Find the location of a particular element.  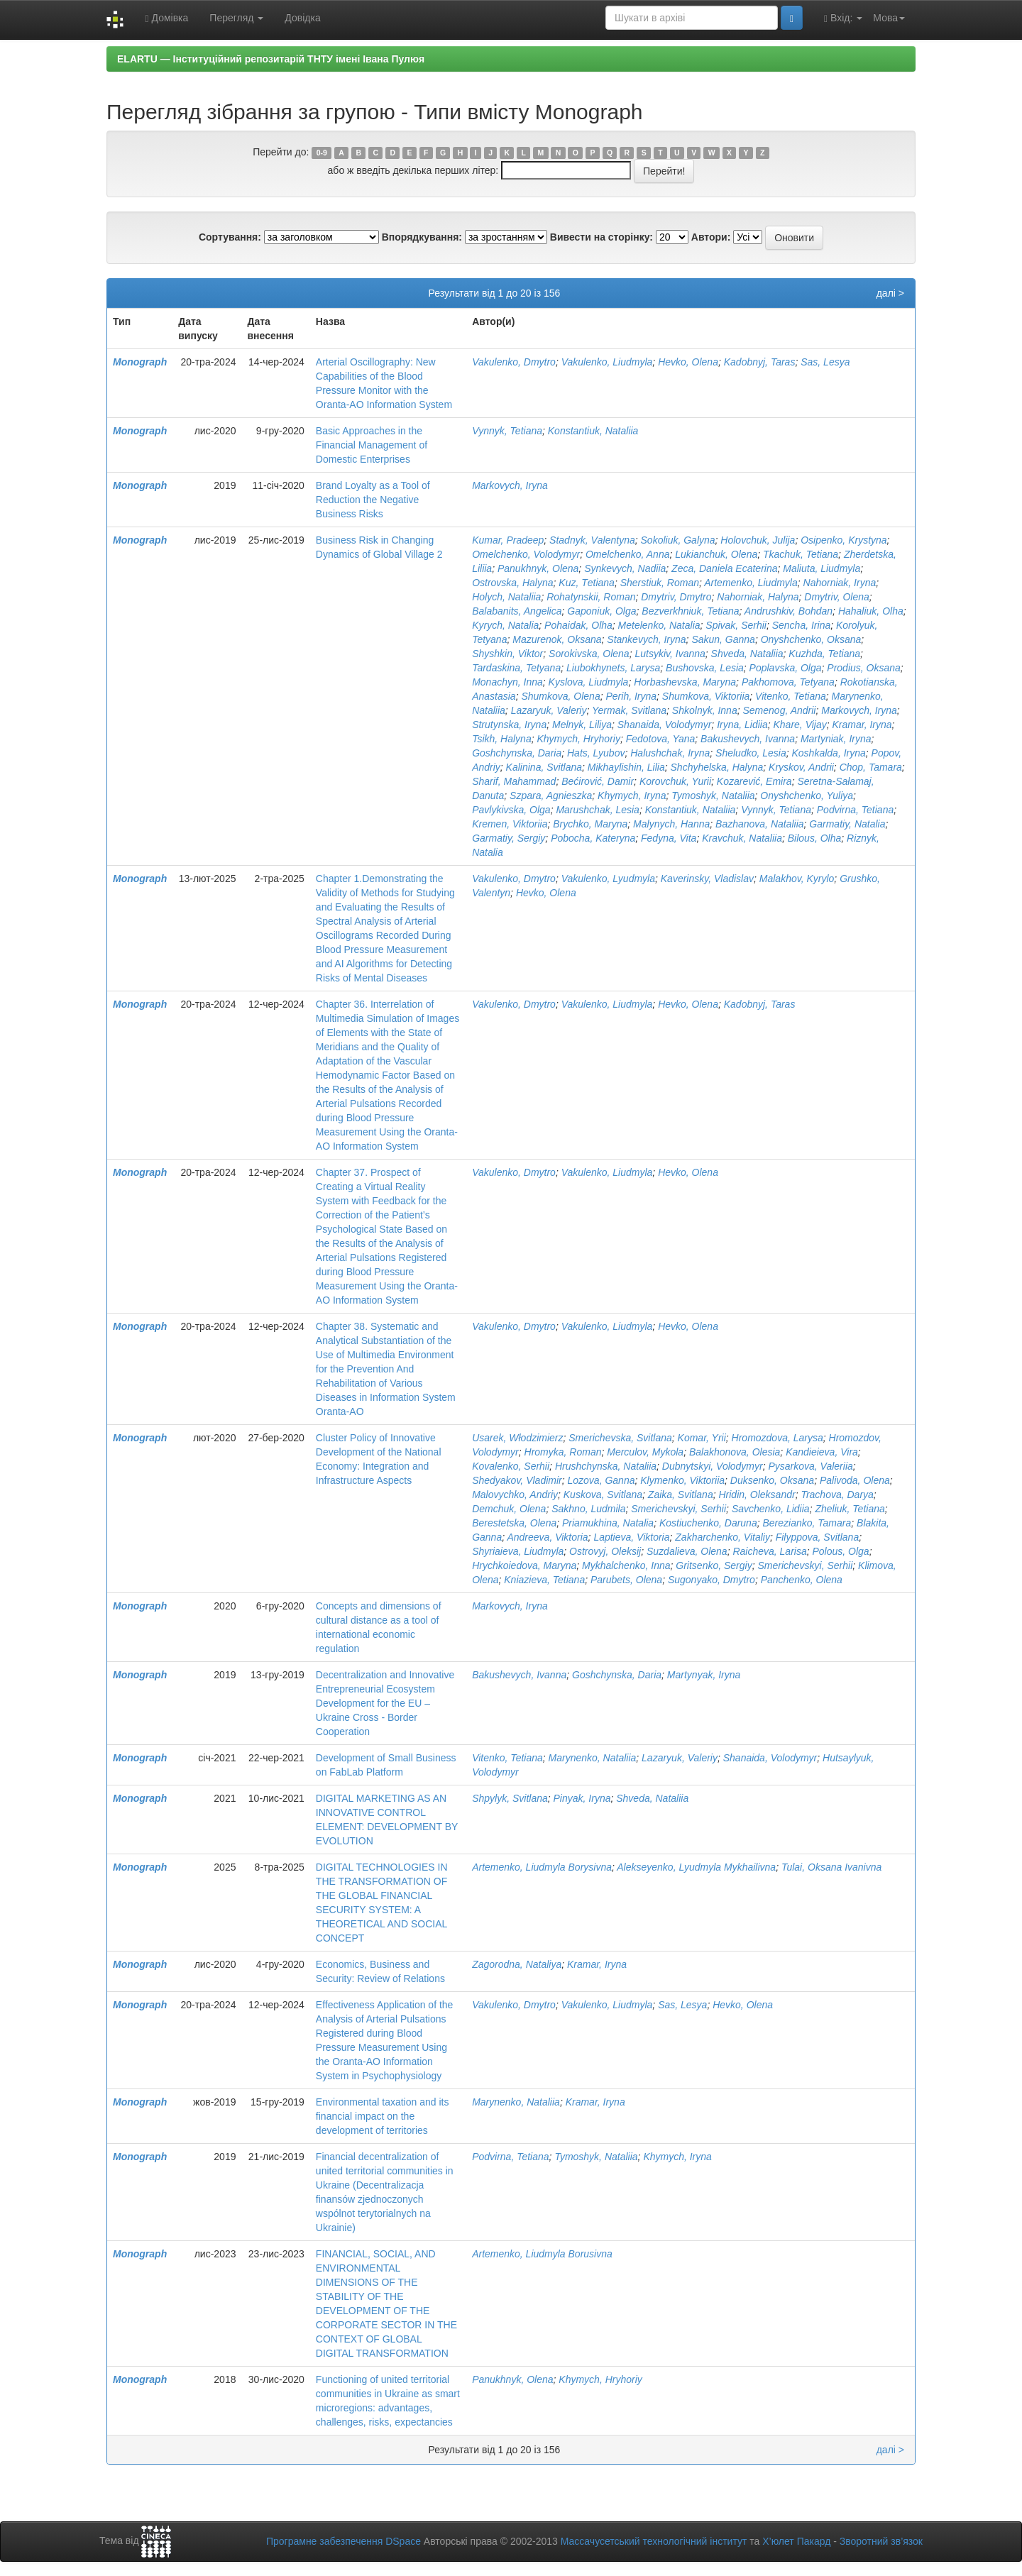

Shumkova, Olena is located at coordinates (560, 696).